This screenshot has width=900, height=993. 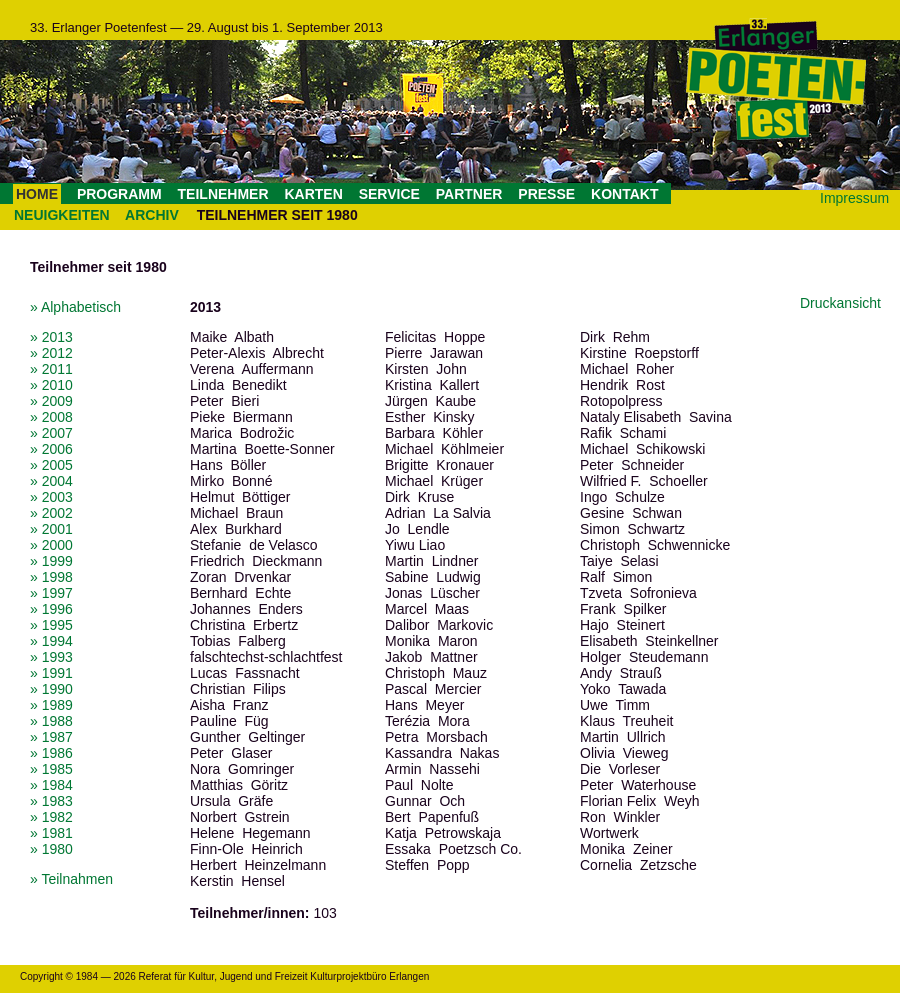 I want to click on PRESSE, so click(x=546, y=194).